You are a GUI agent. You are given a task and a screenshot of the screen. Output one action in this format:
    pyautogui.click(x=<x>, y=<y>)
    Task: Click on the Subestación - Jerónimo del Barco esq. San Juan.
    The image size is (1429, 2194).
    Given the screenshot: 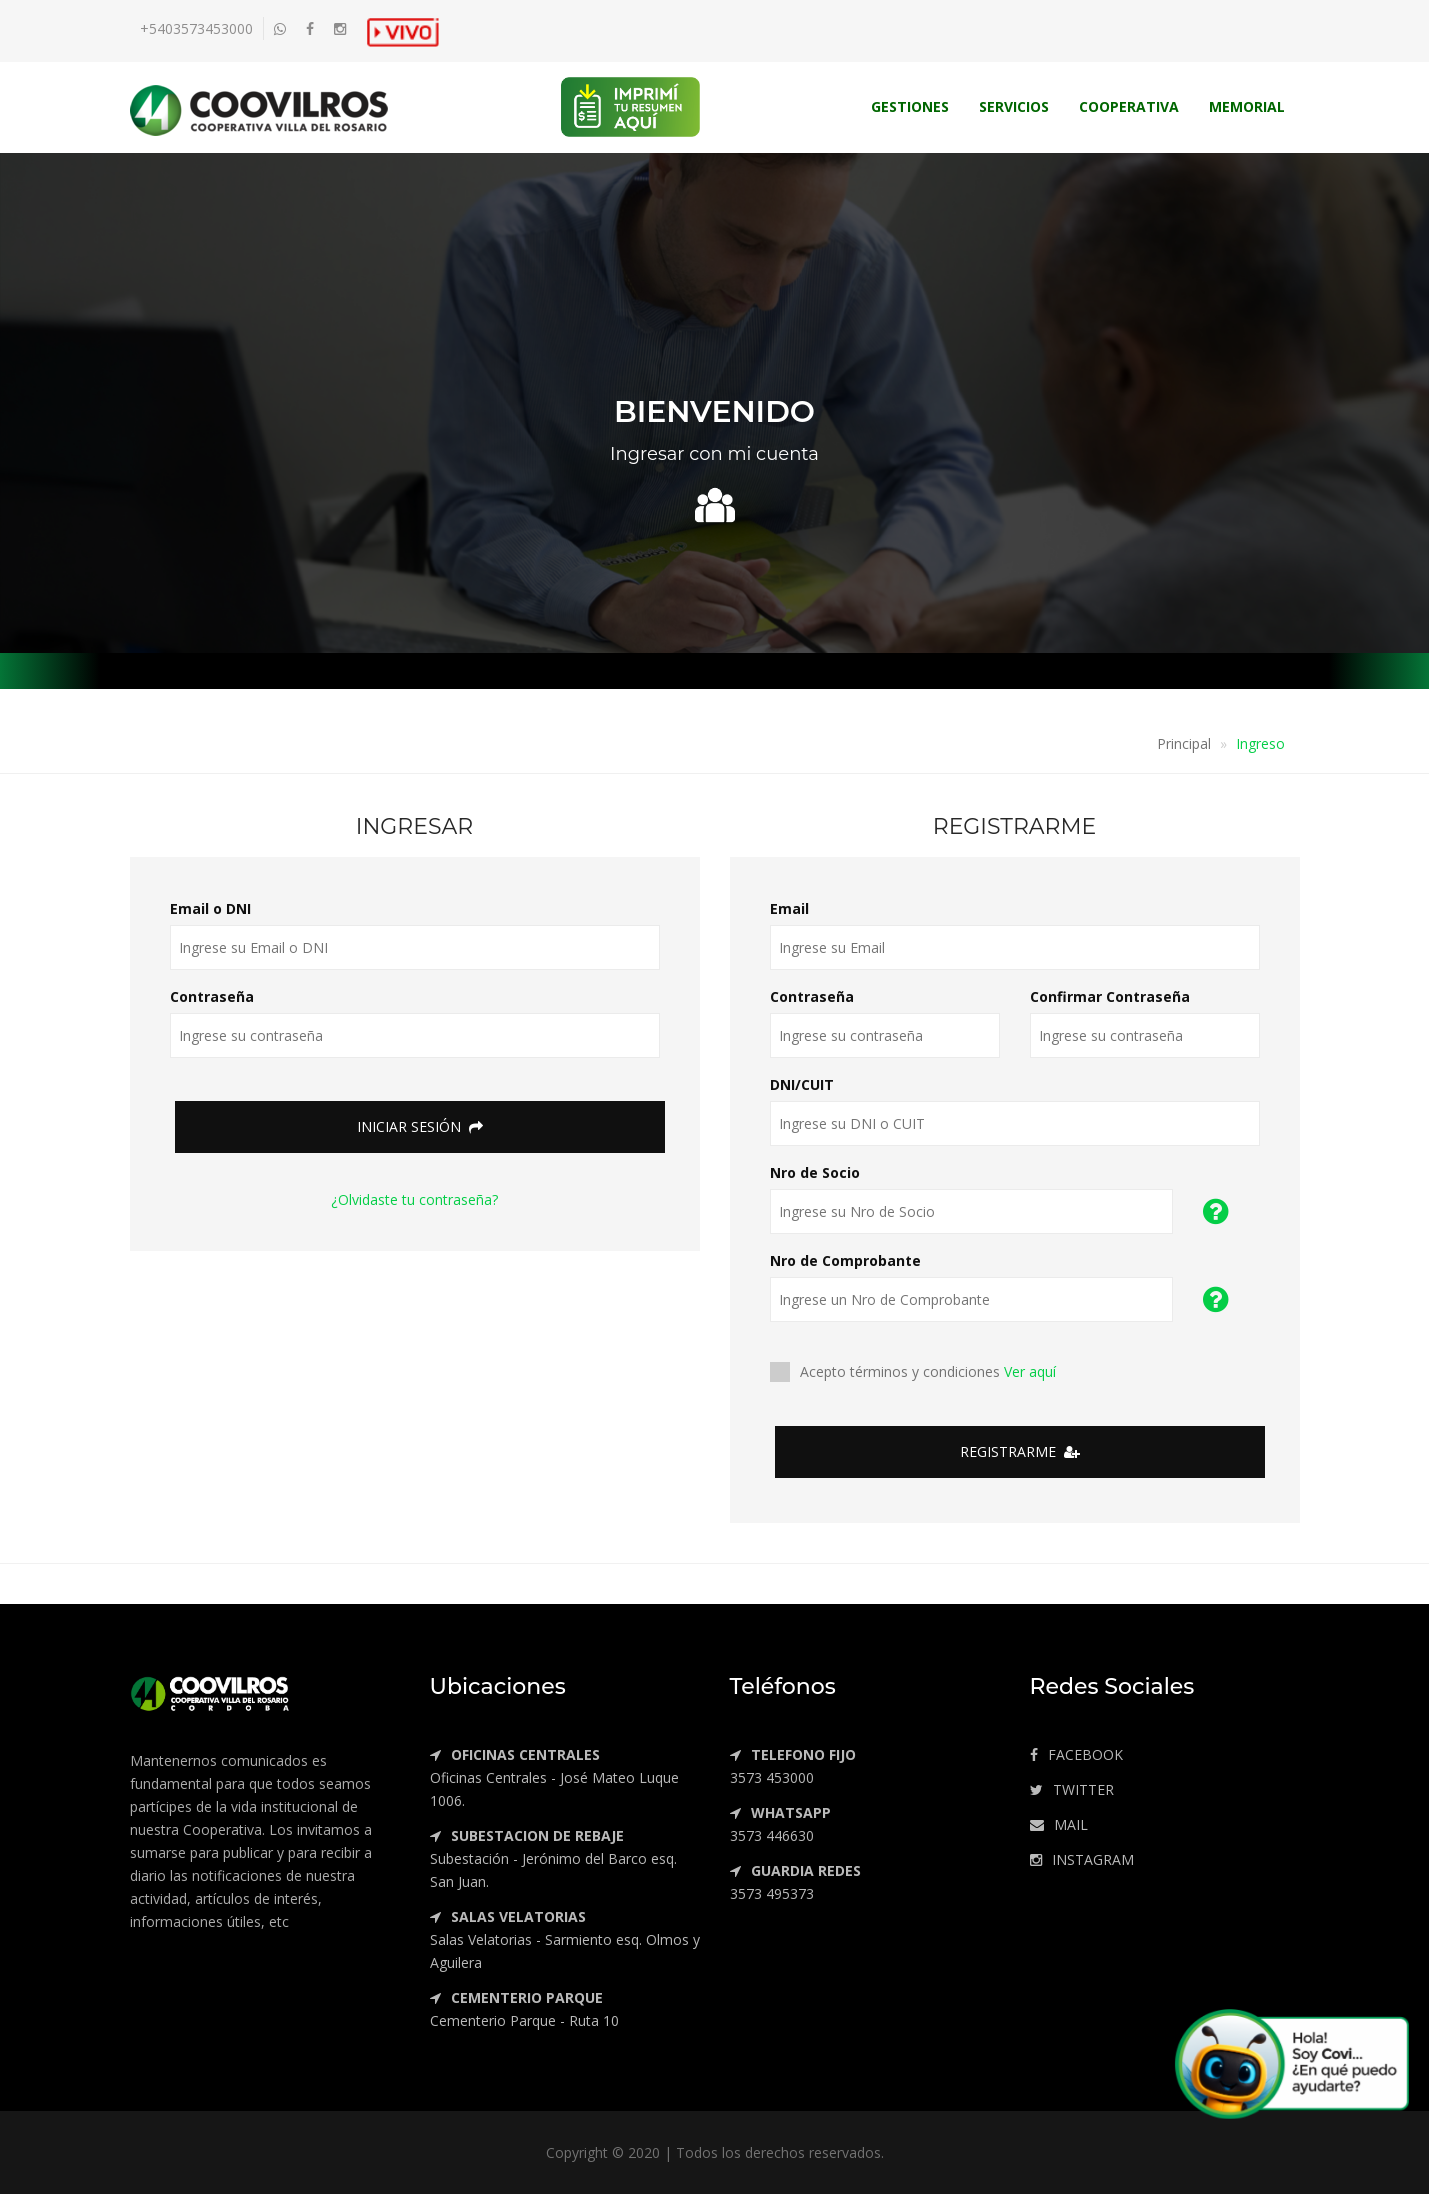 What is the action you would take?
    pyautogui.click(x=553, y=1858)
    